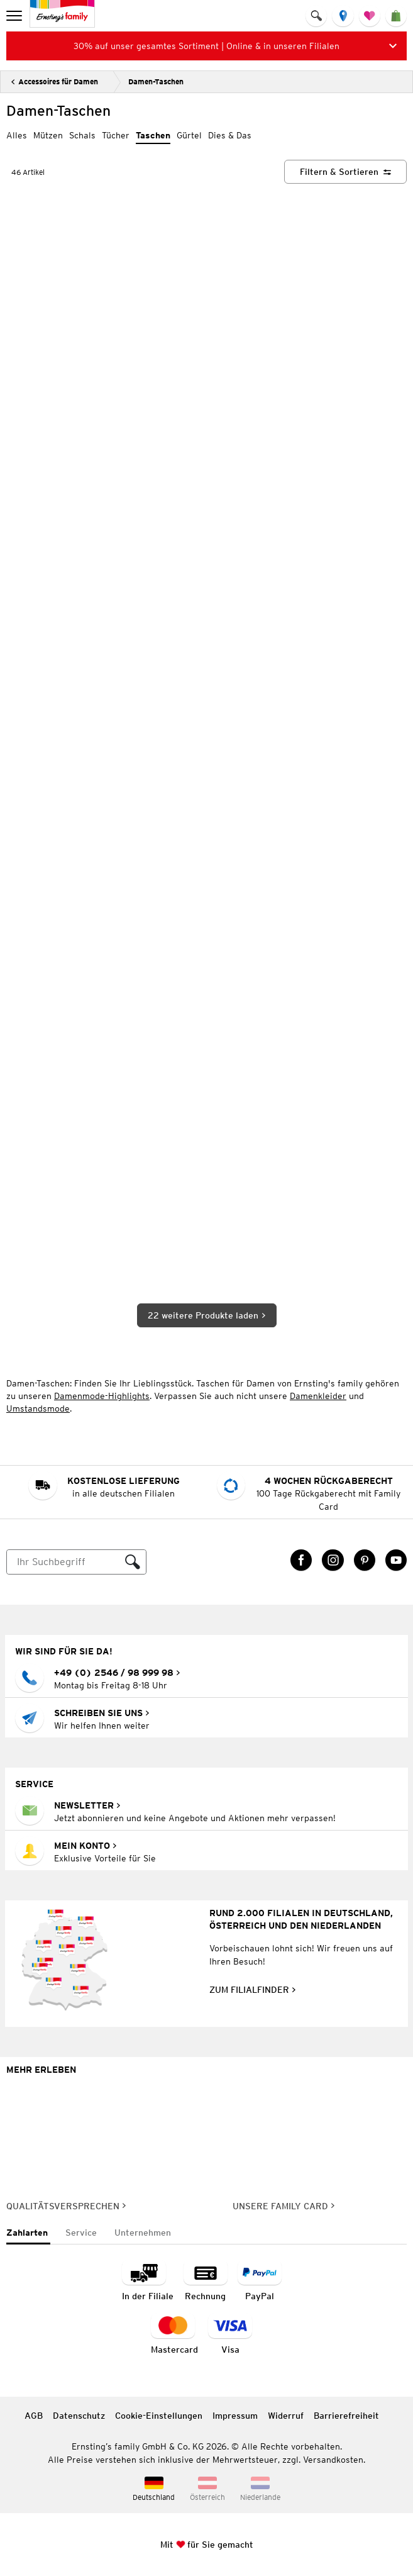  What do you see at coordinates (189, 135) in the screenshot?
I see `Gürtel` at bounding box center [189, 135].